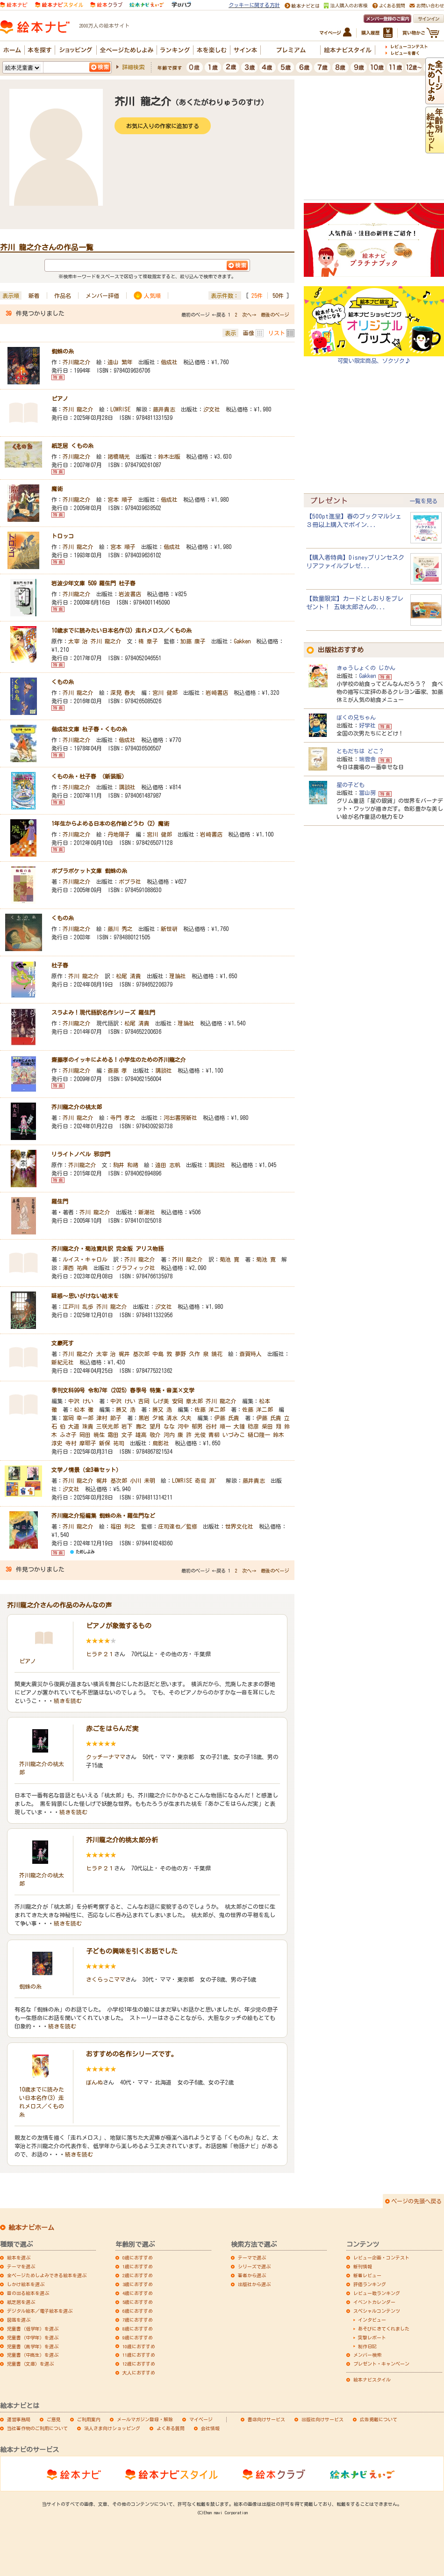  What do you see at coordinates (187, 1401) in the screenshot?
I see `安岡 章太郎` at bounding box center [187, 1401].